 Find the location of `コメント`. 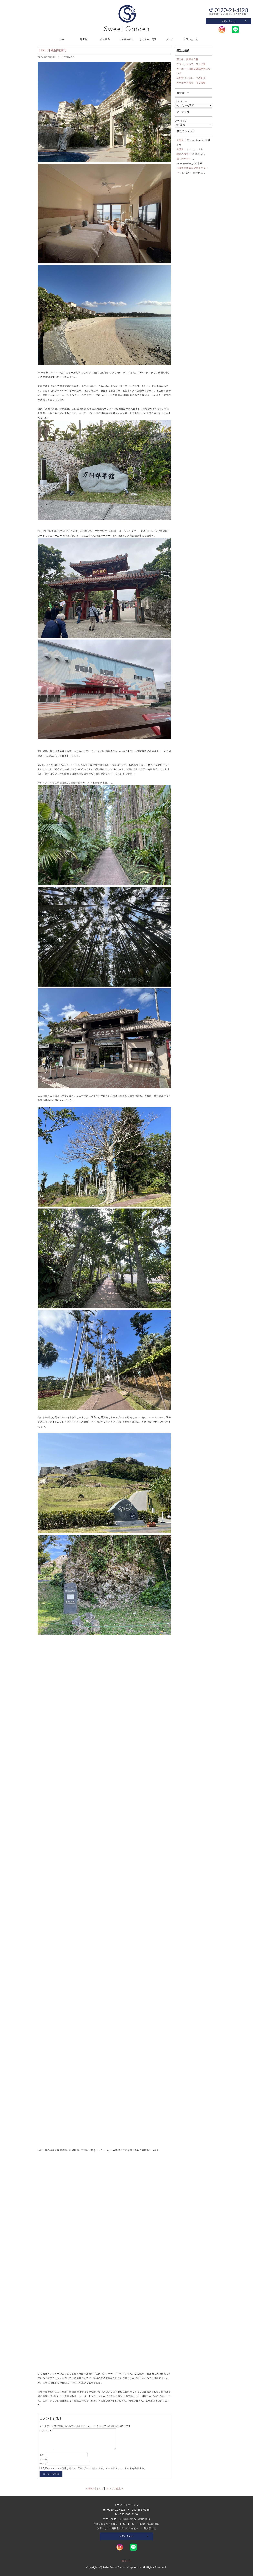

コメント is located at coordinates (46, 2430).